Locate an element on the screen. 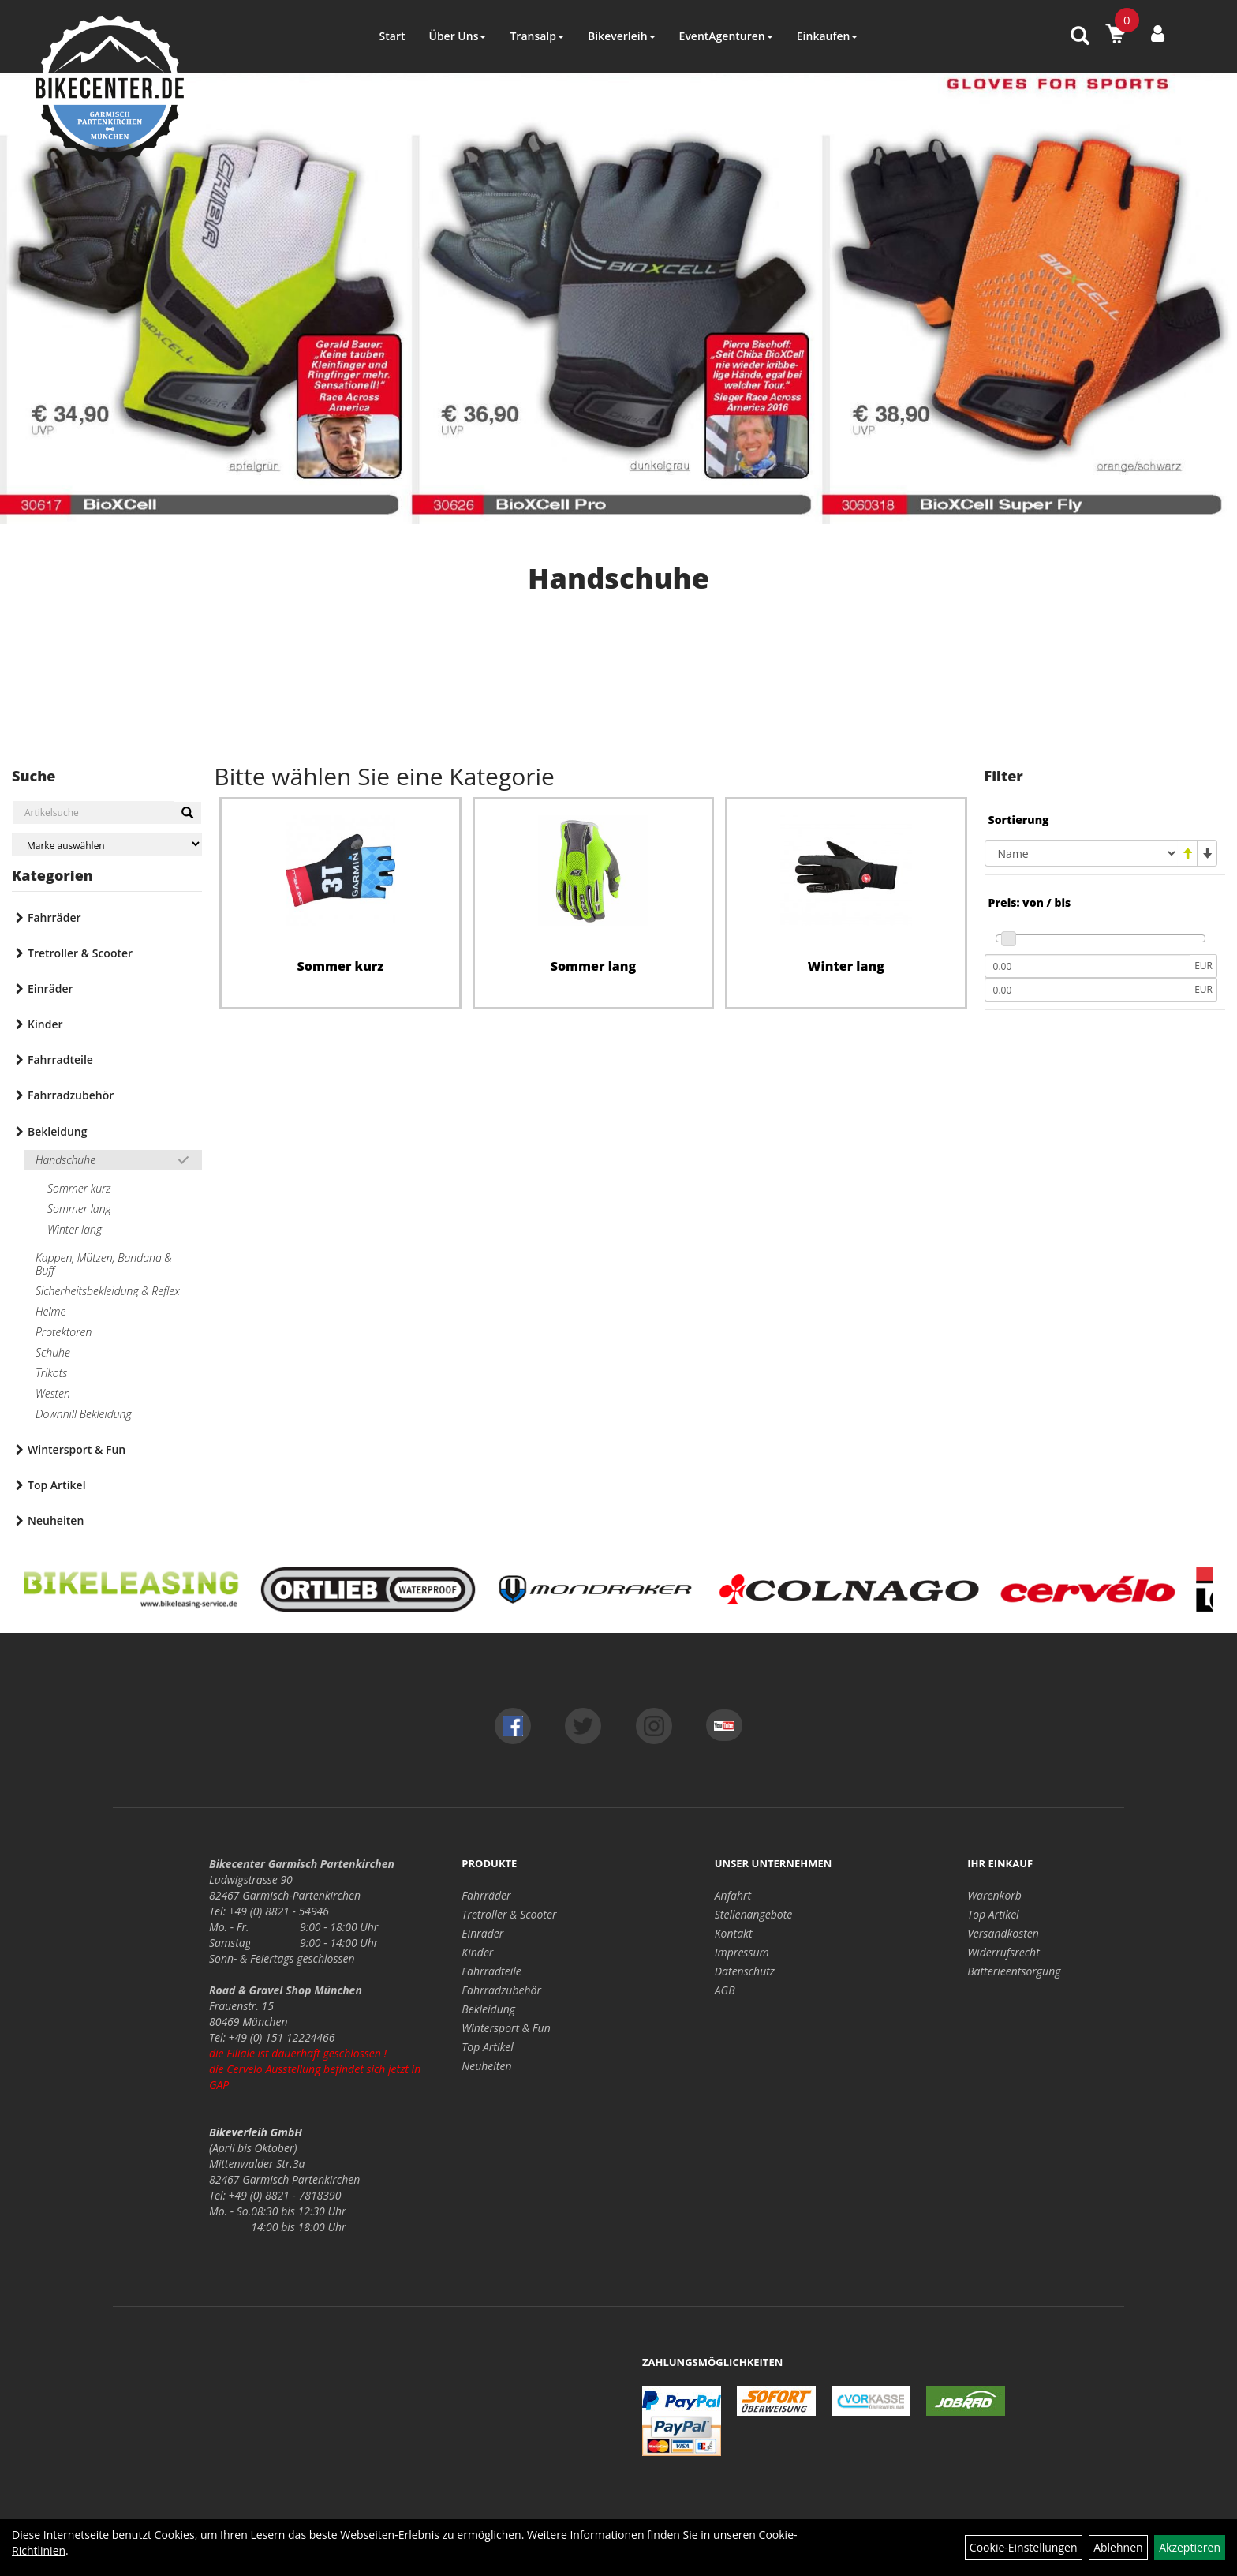 Image resolution: width=1237 pixels, height=2576 pixels. [Artikelsuche] is located at coordinates (1080, 37).